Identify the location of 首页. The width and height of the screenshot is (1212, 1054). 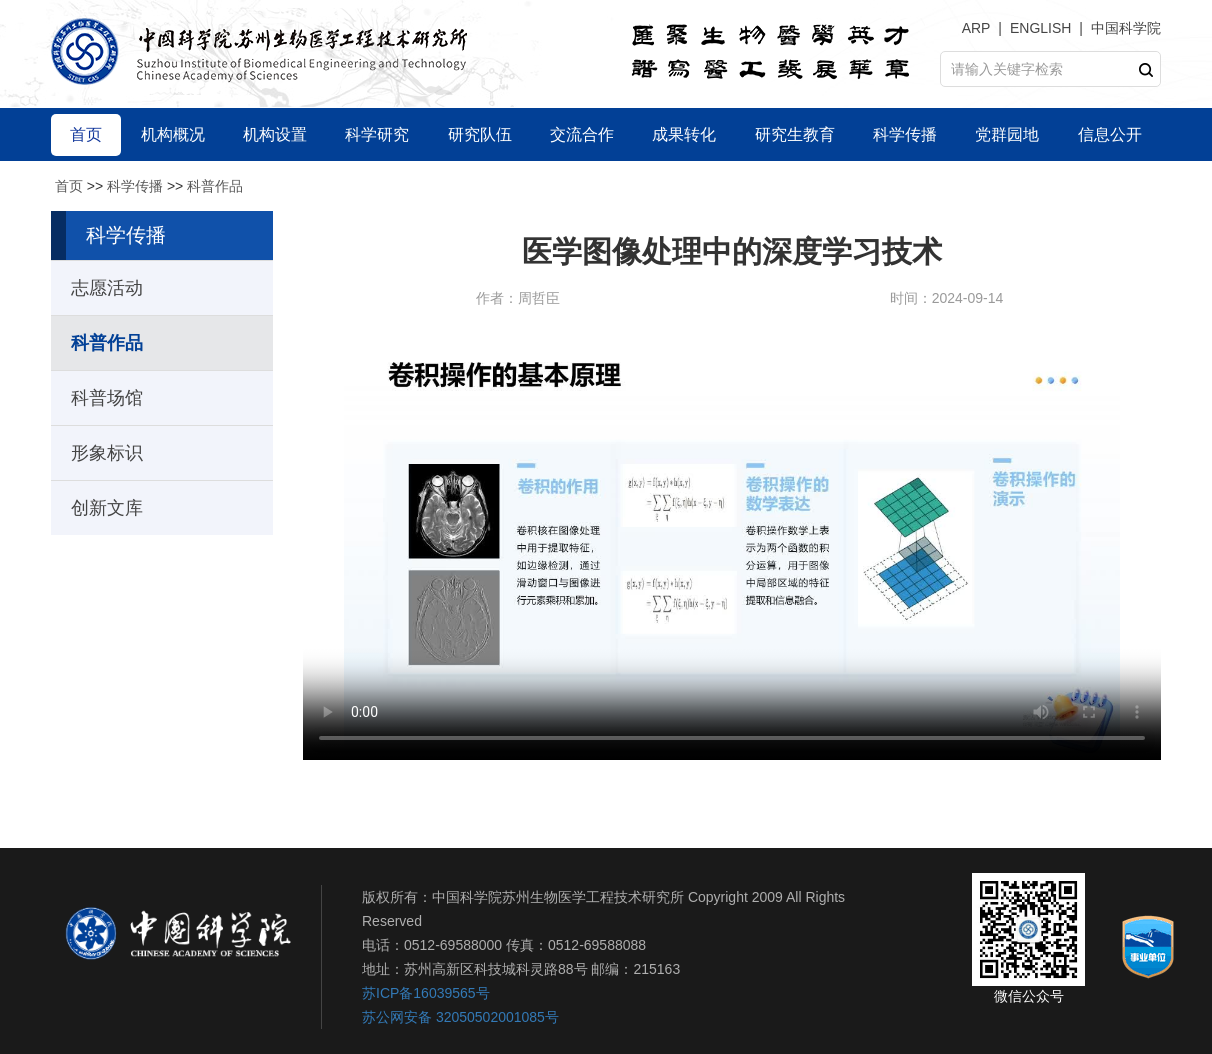
(69, 186).